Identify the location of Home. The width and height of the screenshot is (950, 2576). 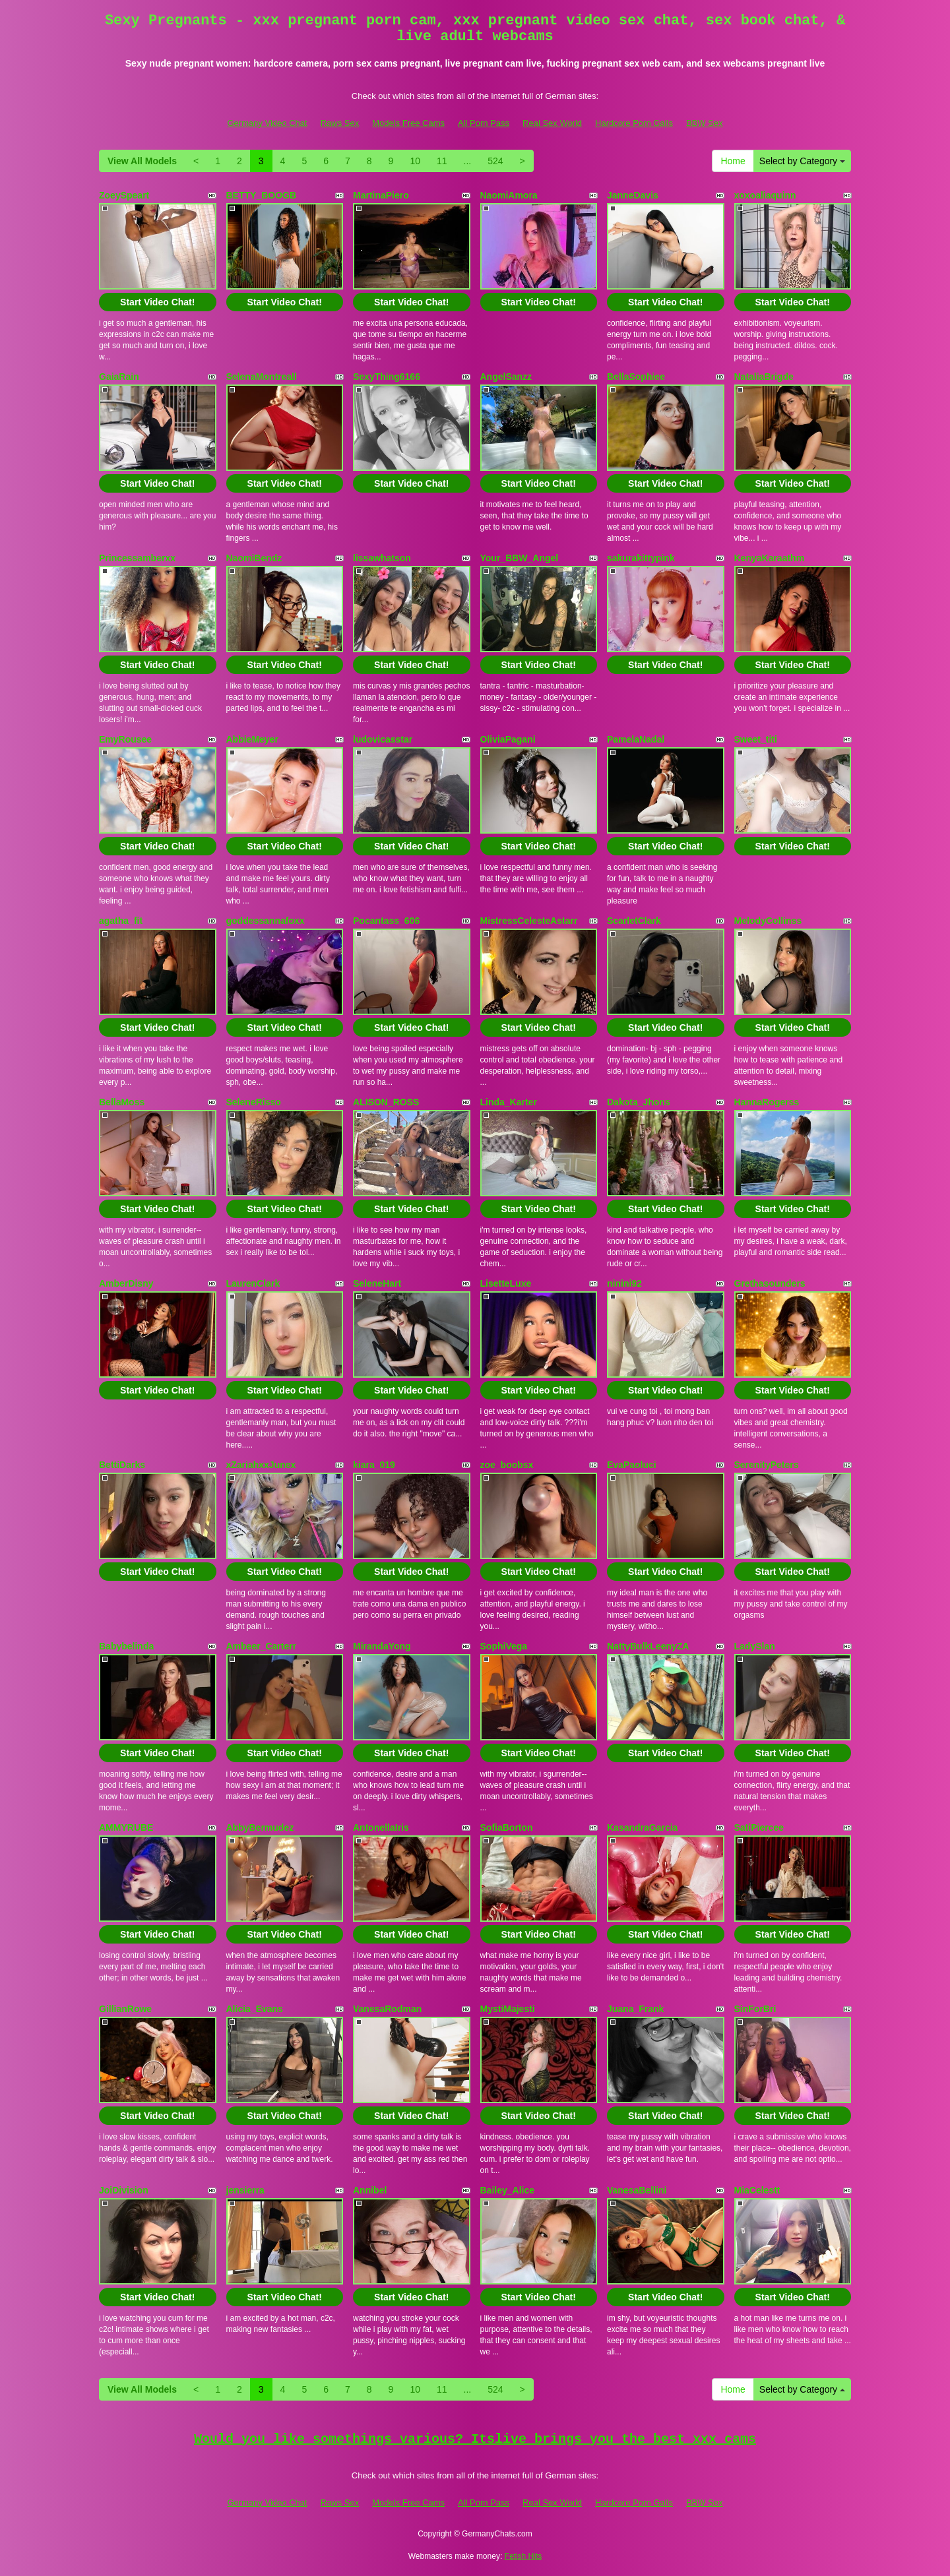
(732, 161).